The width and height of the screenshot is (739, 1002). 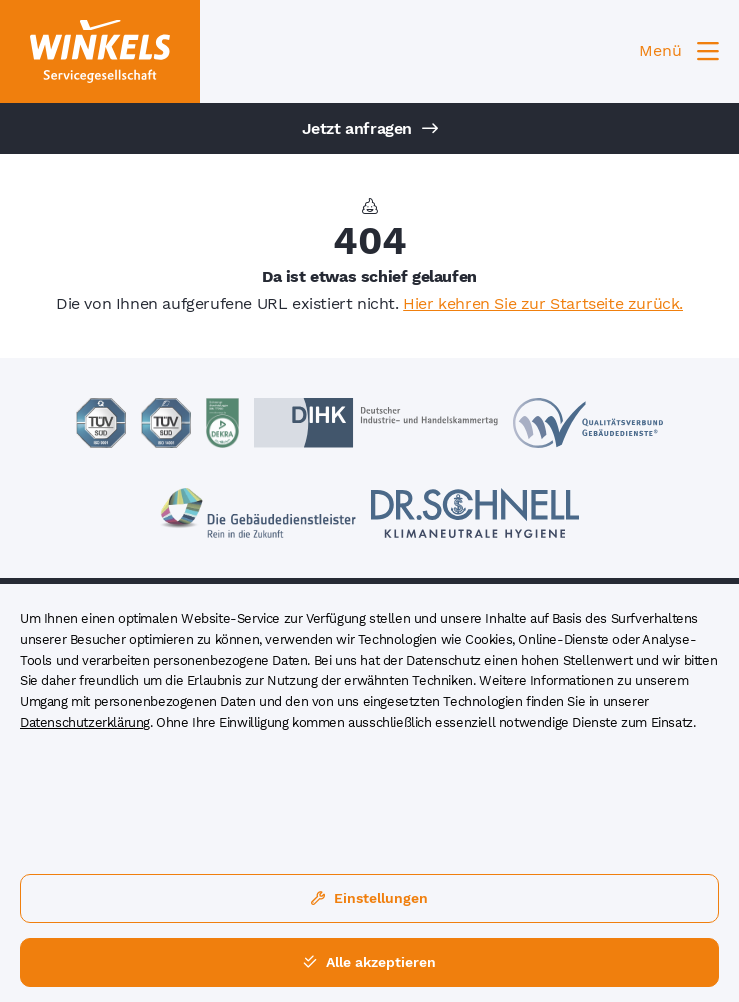 What do you see at coordinates (543, 303) in the screenshot?
I see `Hier kehren Sie zur Startseite zurück.` at bounding box center [543, 303].